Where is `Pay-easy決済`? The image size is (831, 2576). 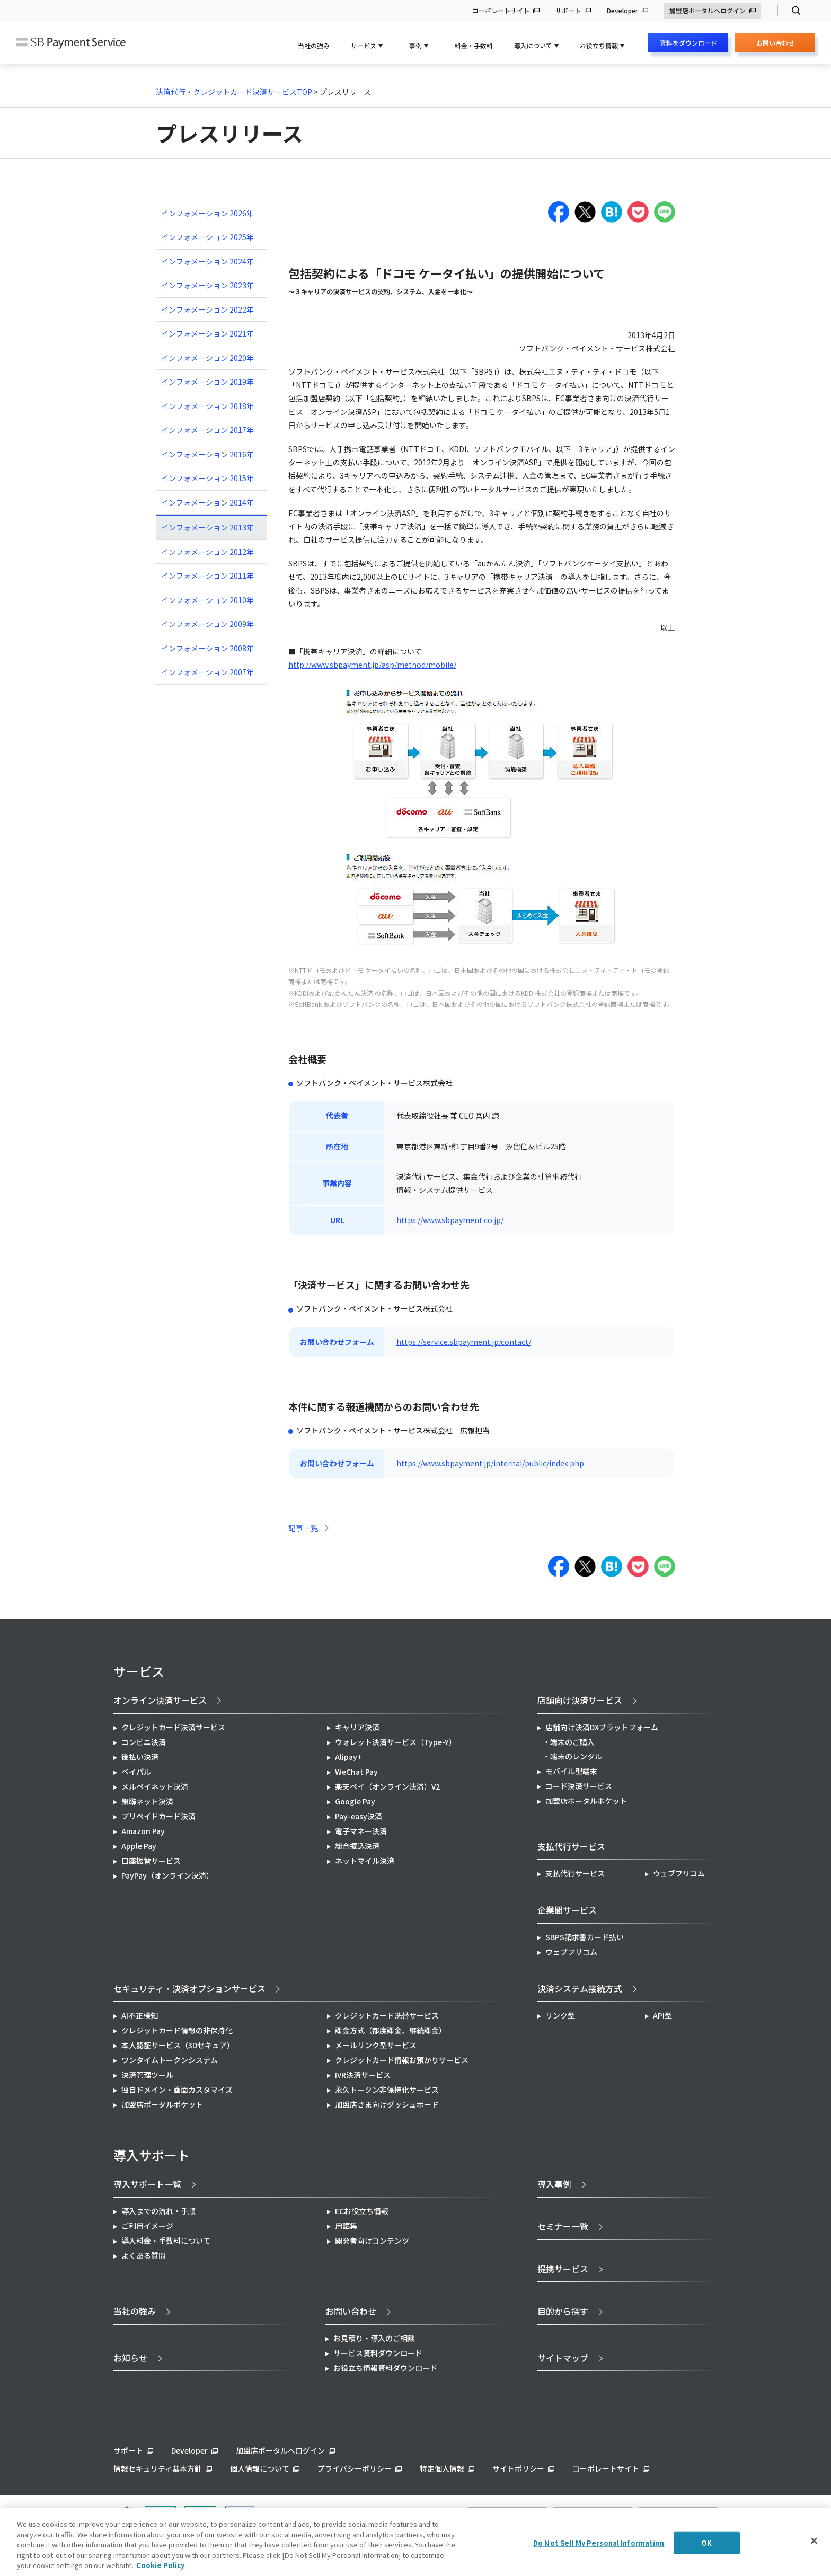
Pay-easy決済 is located at coordinates (358, 1816).